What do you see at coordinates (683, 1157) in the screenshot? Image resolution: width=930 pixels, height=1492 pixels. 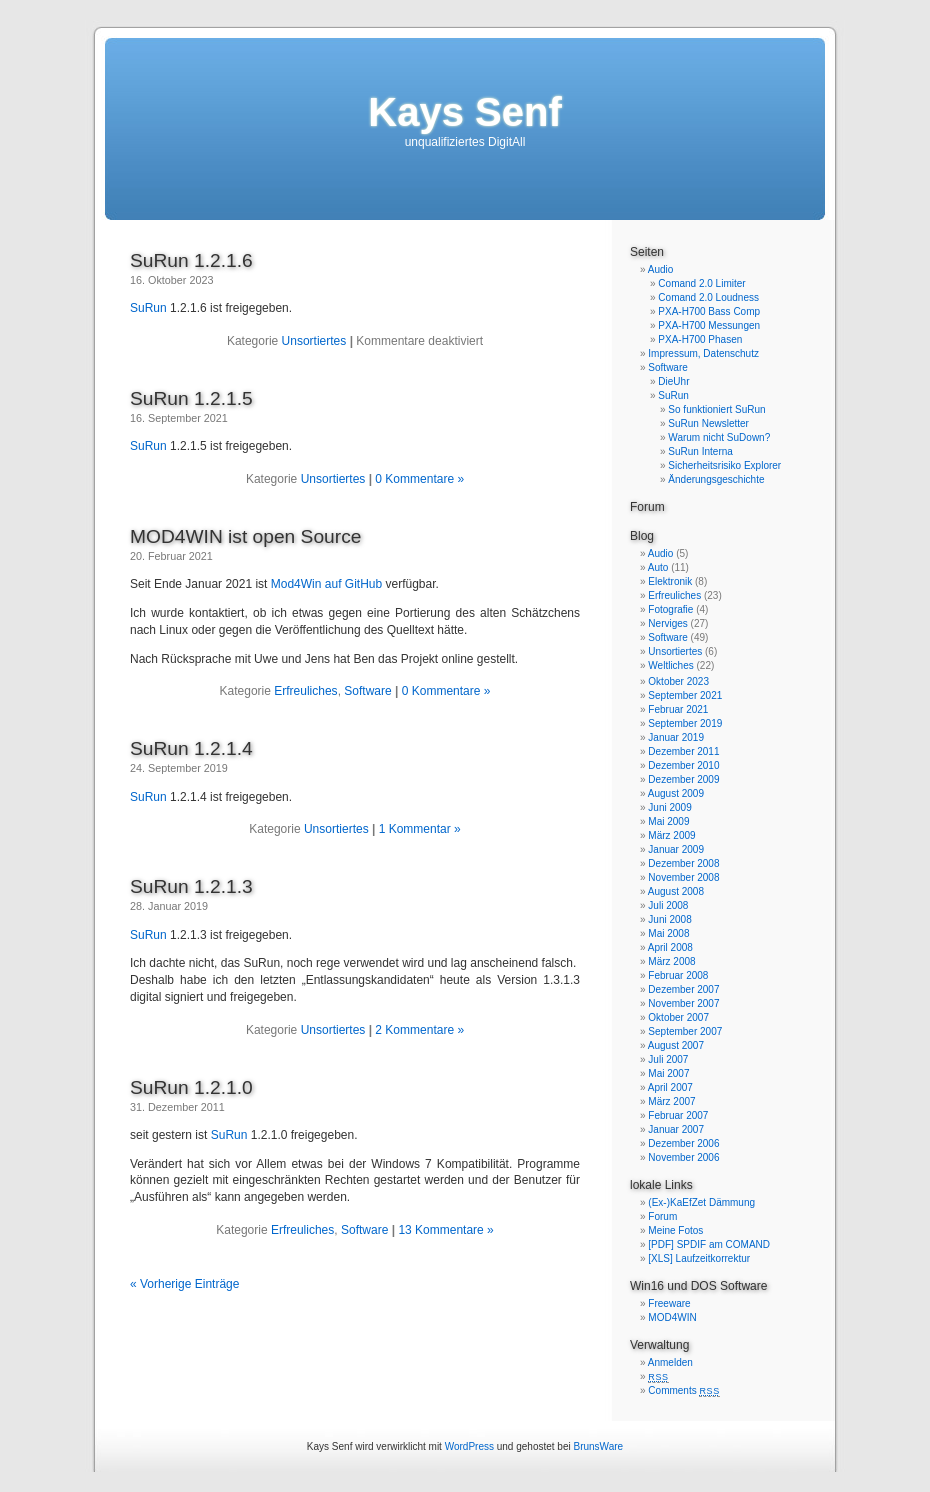 I see `November 2006` at bounding box center [683, 1157].